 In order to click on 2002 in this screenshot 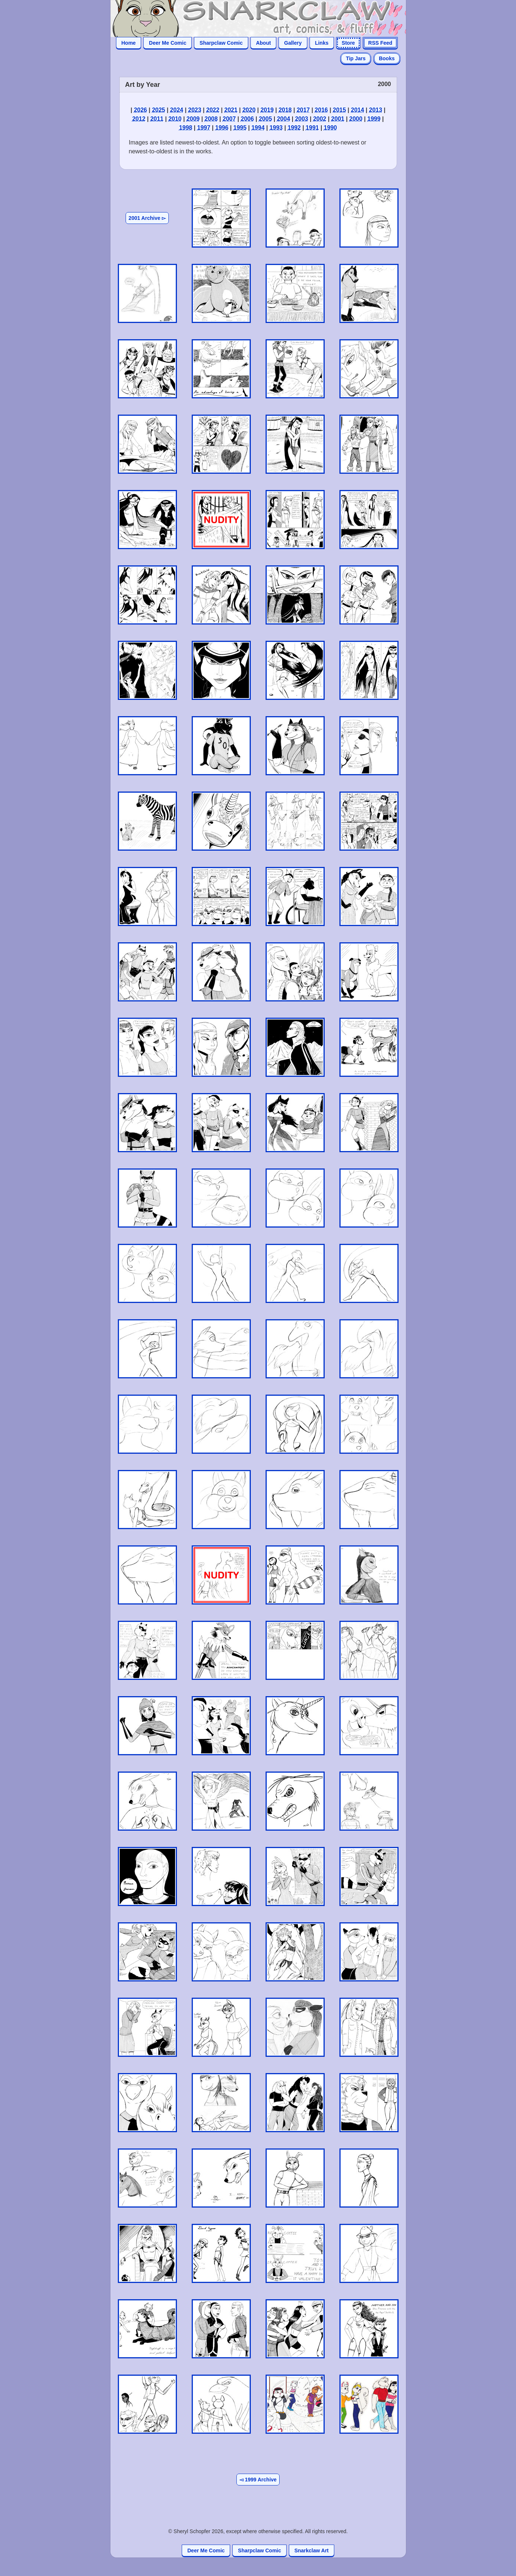, I will do `click(320, 119)`.